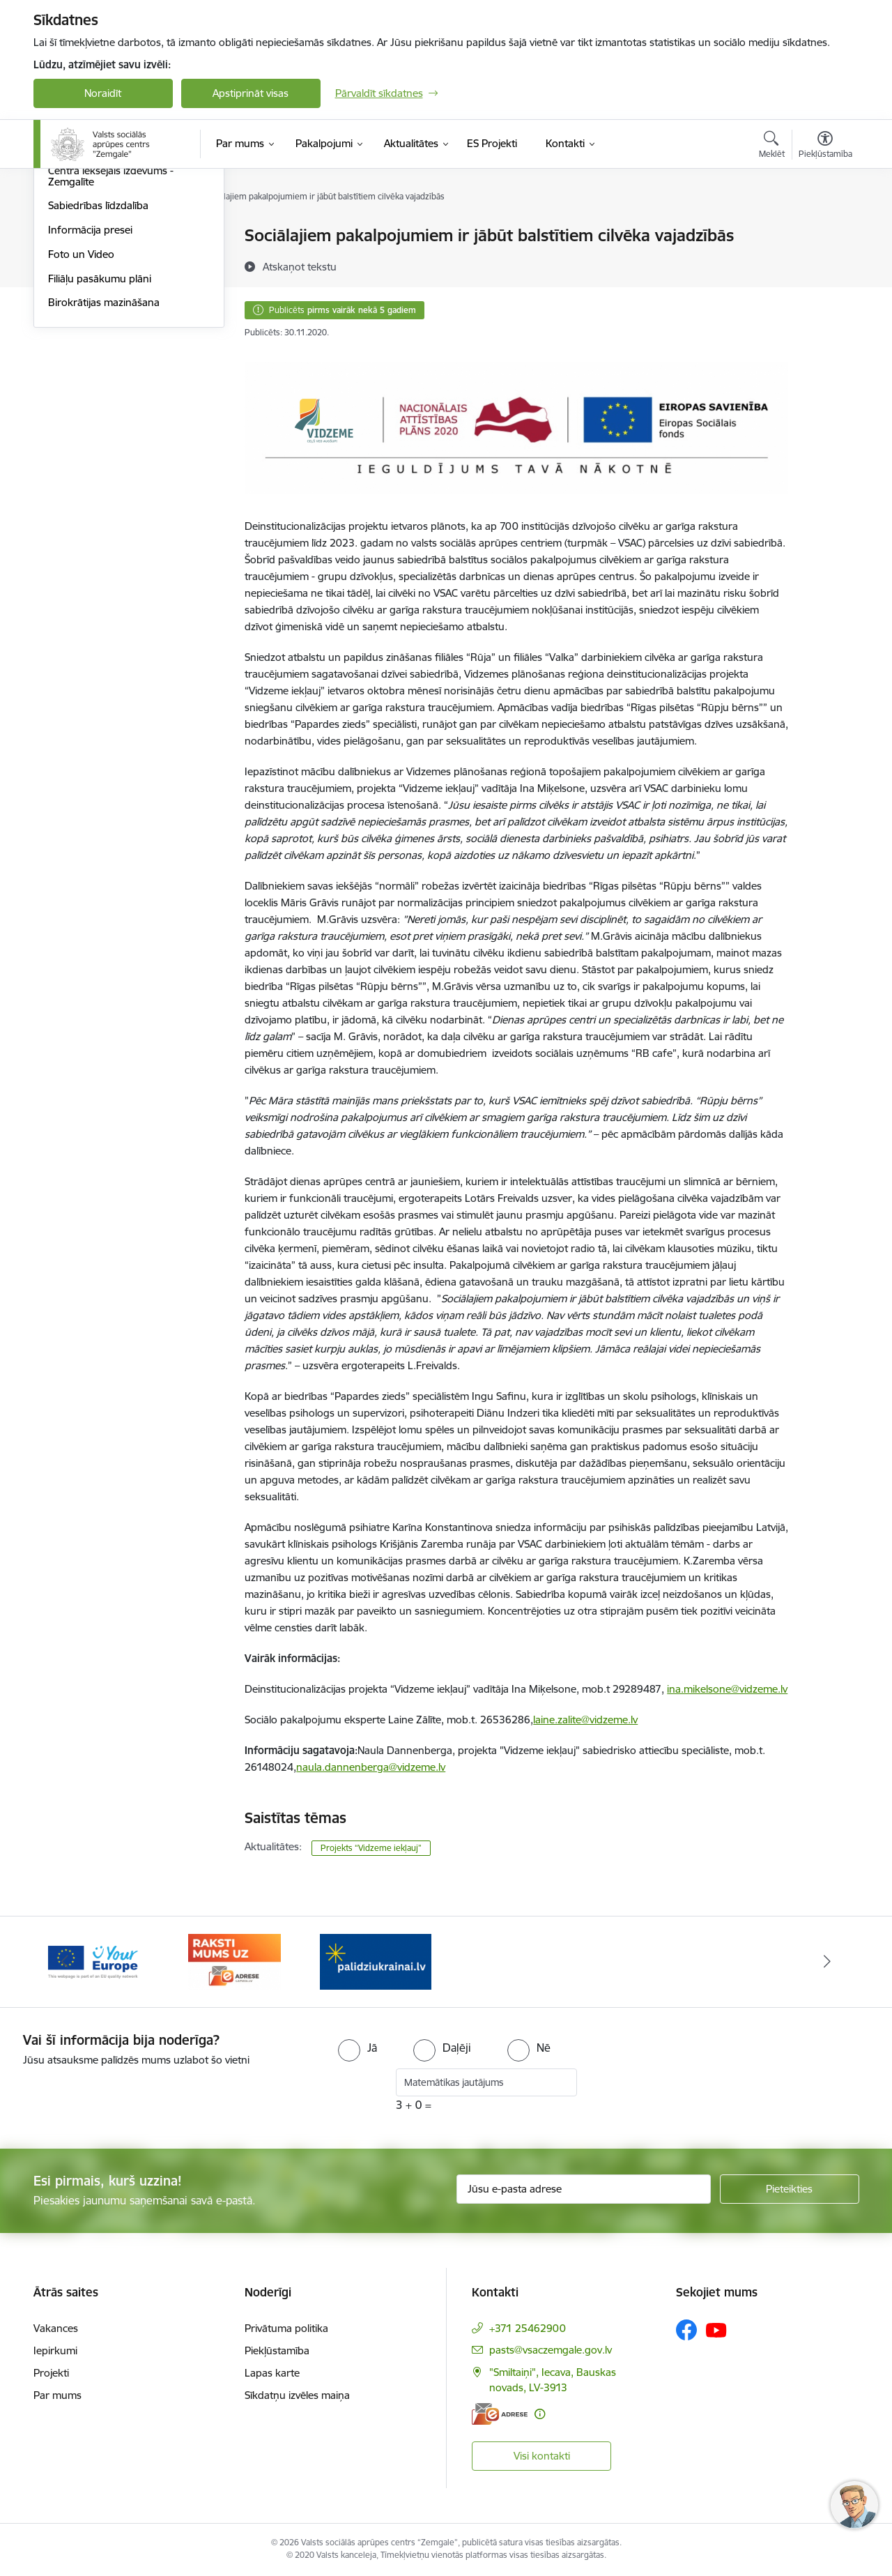  I want to click on Jaunumi, so click(68, 260).